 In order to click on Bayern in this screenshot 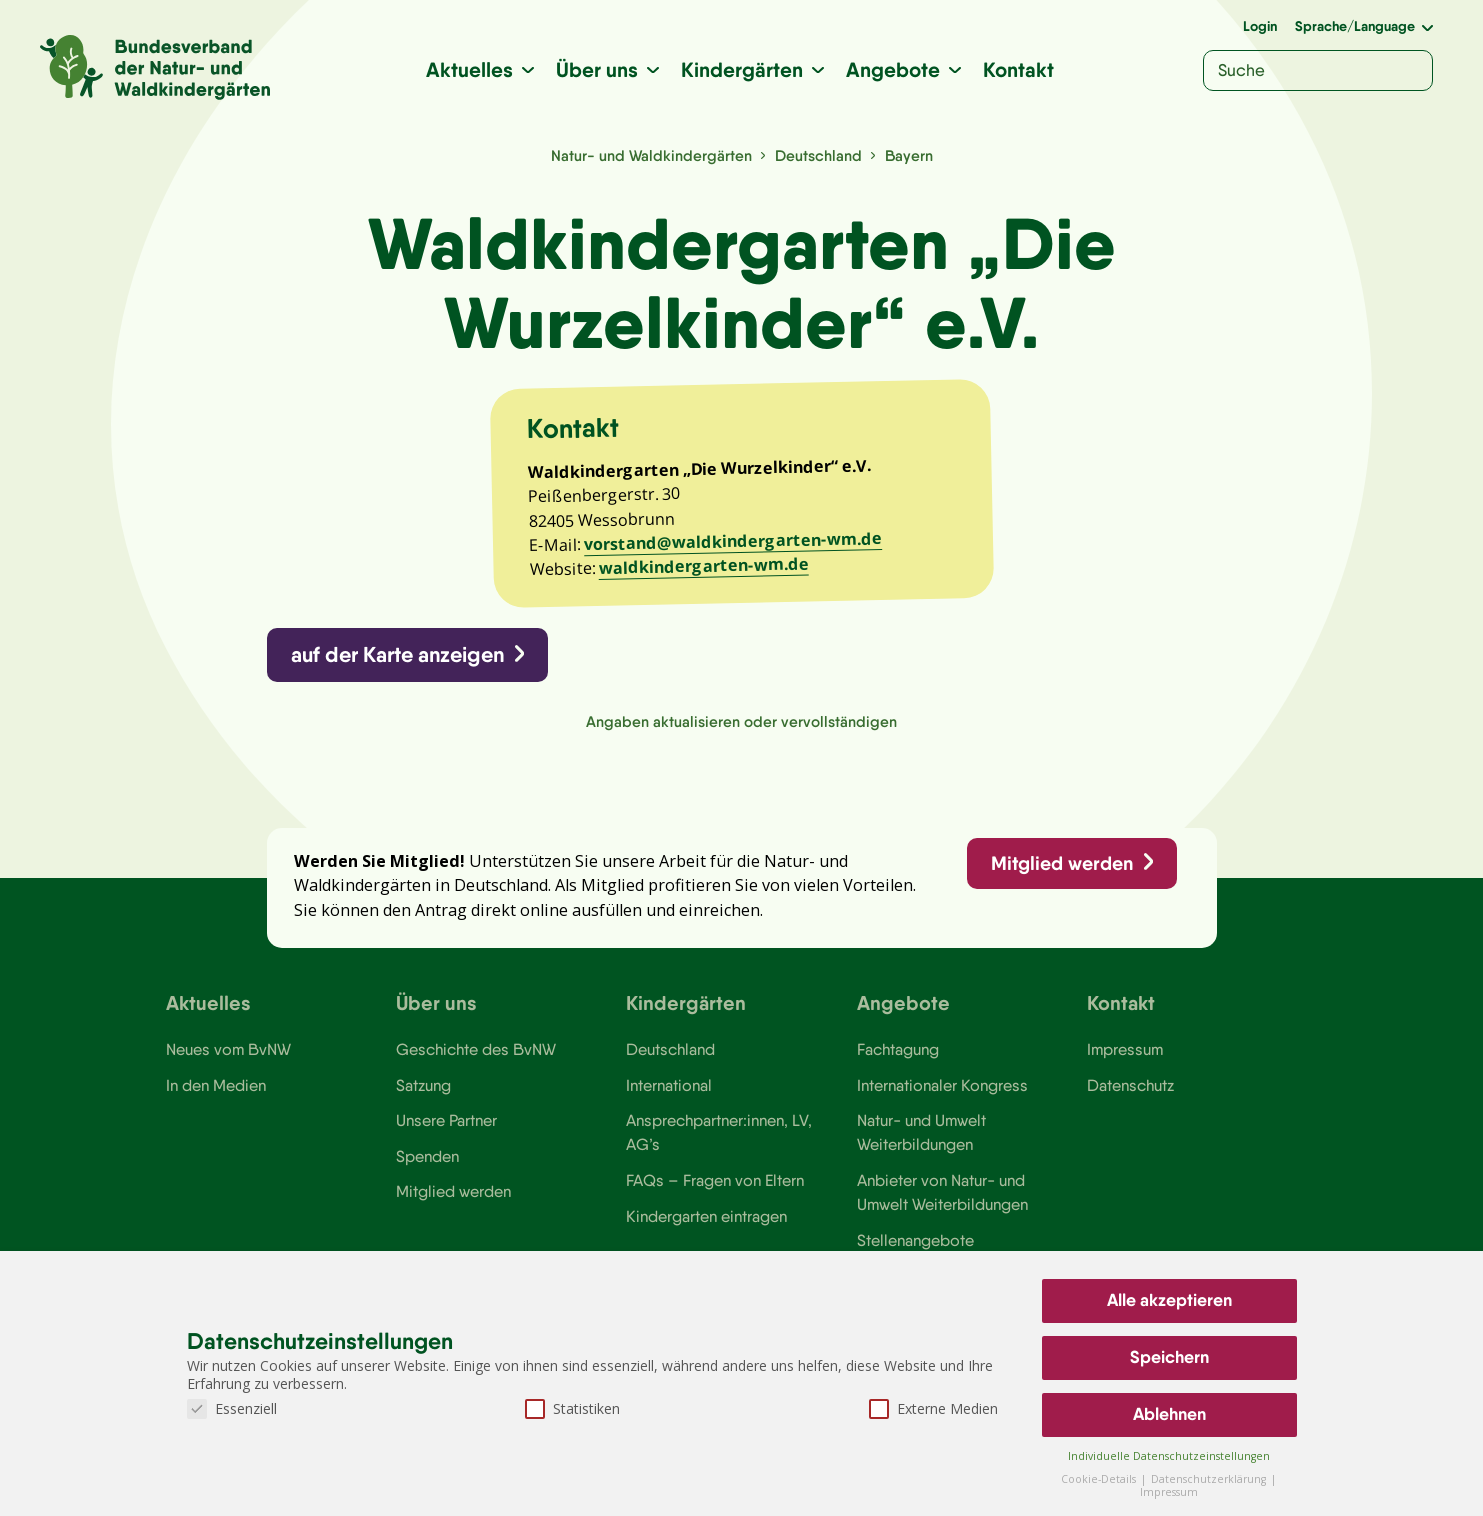, I will do `click(909, 155)`.